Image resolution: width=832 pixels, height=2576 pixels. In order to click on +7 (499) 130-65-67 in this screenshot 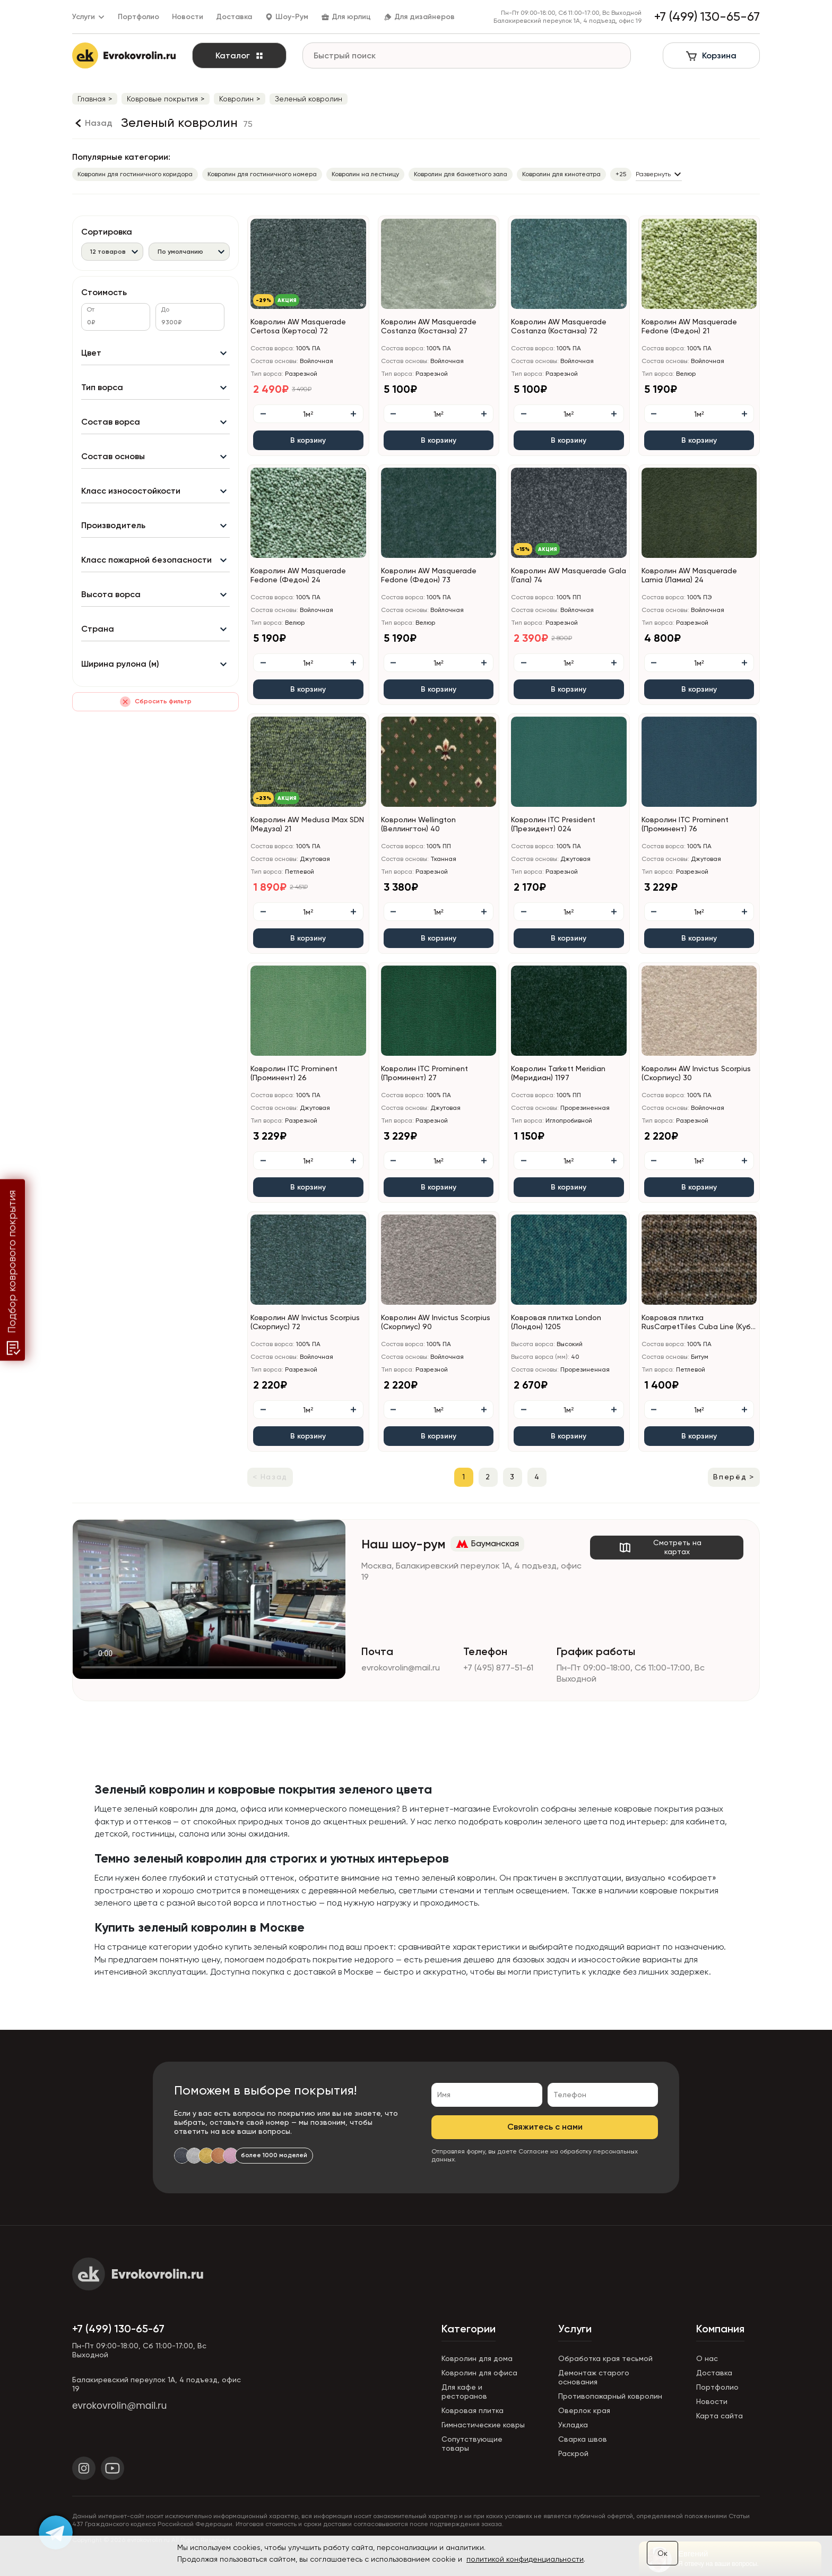, I will do `click(118, 2328)`.